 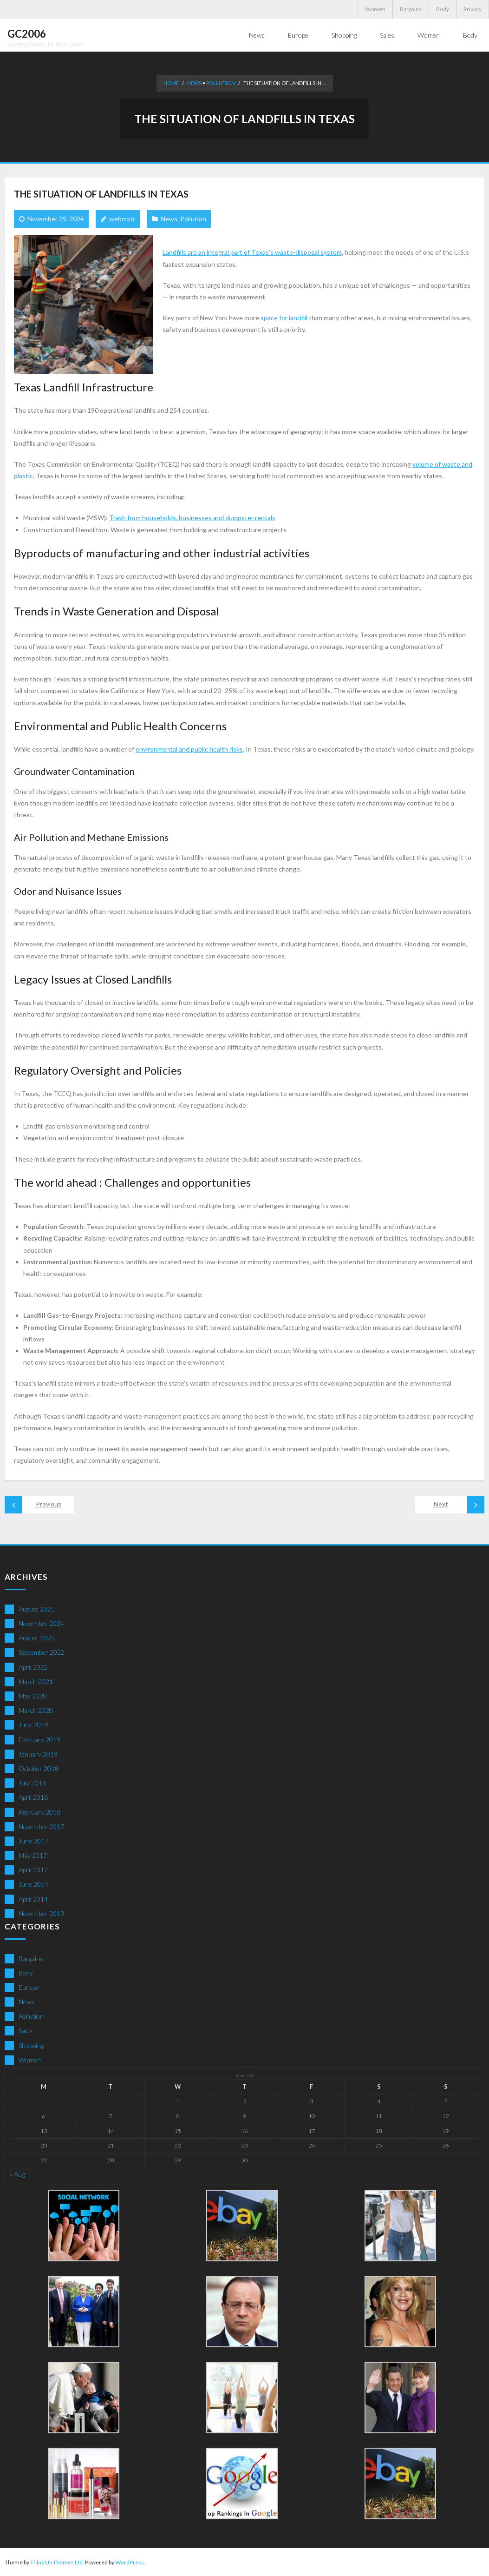 I want to click on February 2018, so click(x=39, y=1812).